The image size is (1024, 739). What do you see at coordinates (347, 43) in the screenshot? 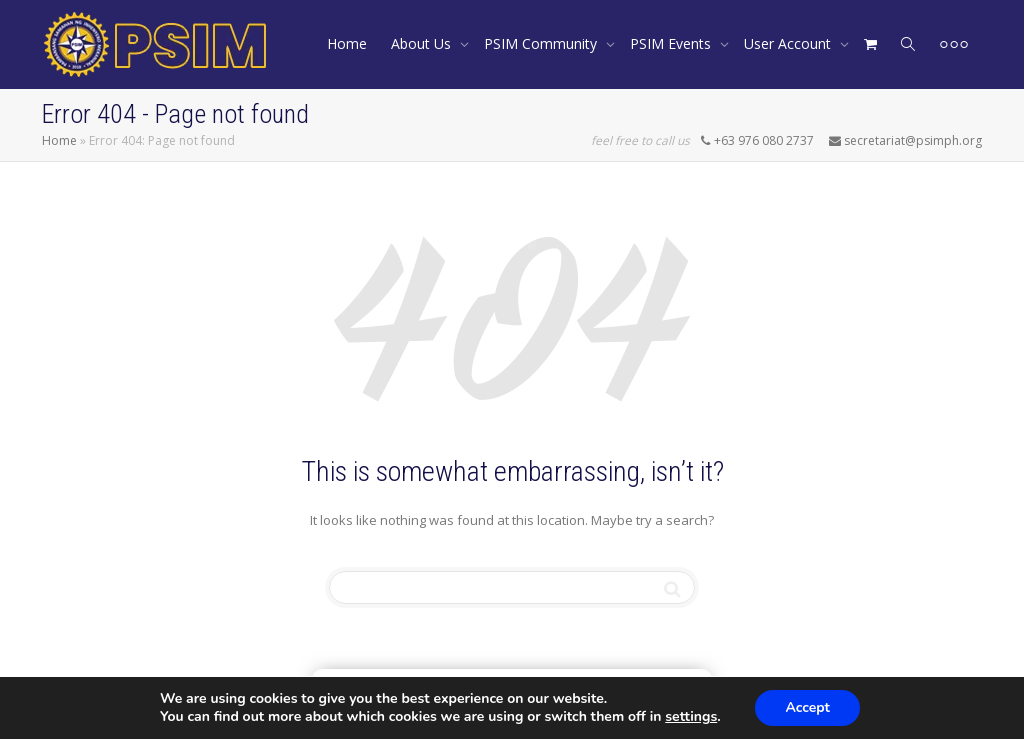
I see `Home` at bounding box center [347, 43].